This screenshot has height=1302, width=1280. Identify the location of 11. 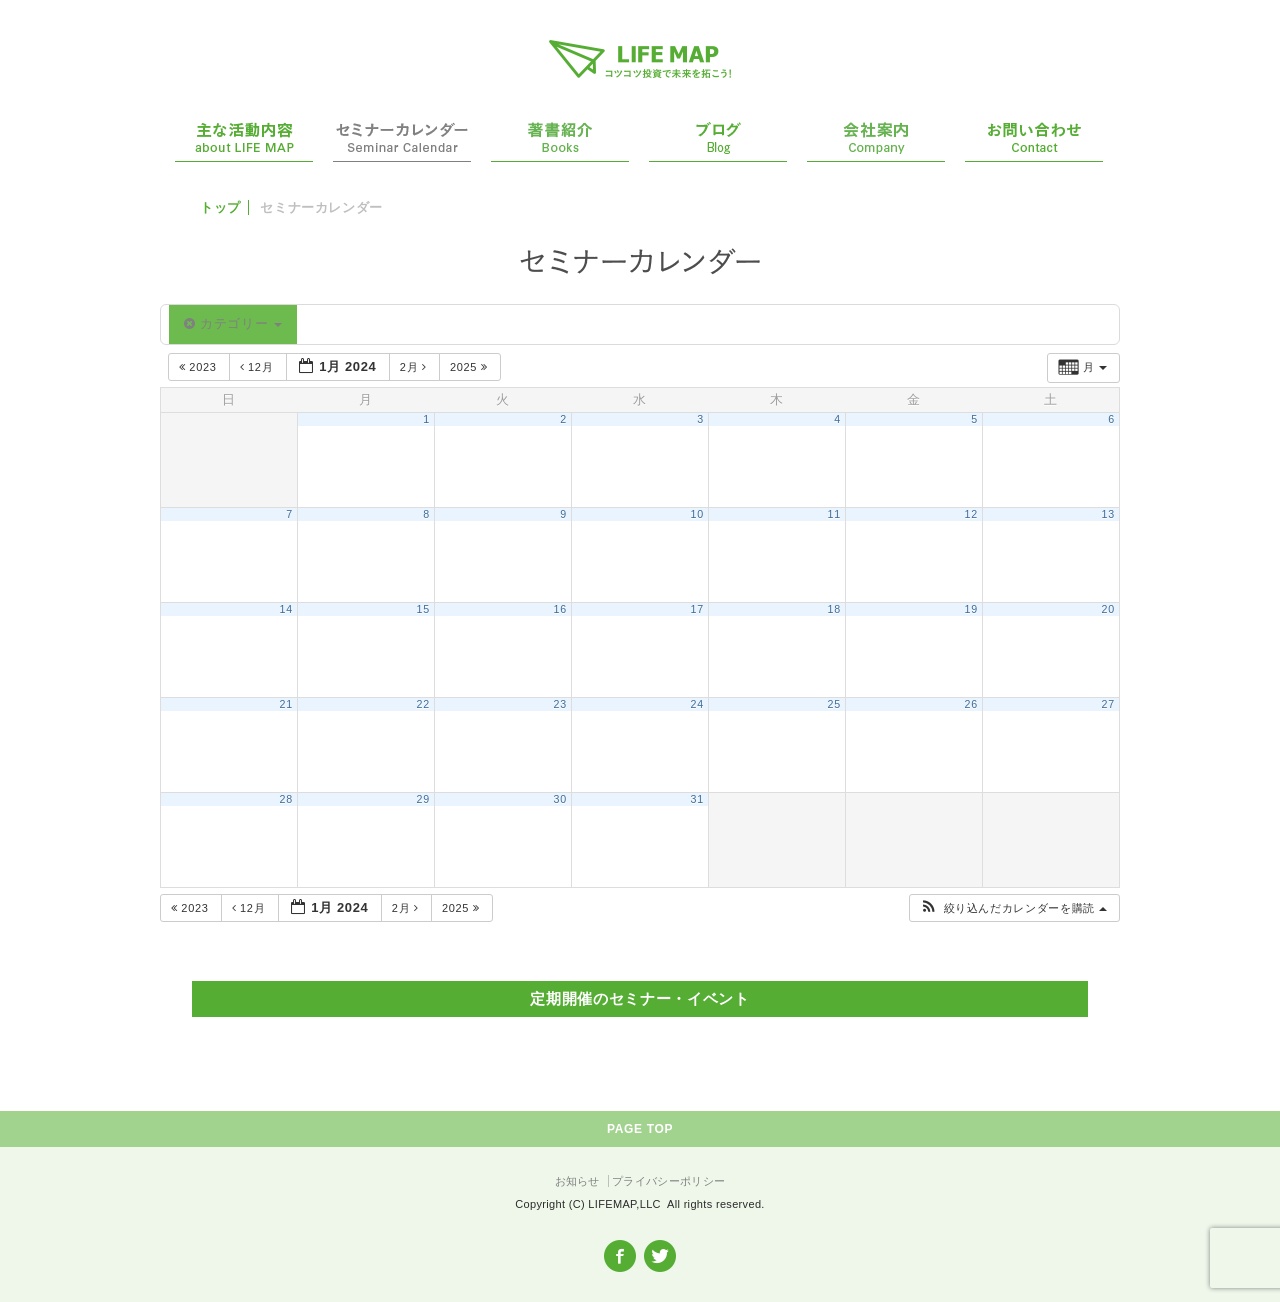
(834, 514).